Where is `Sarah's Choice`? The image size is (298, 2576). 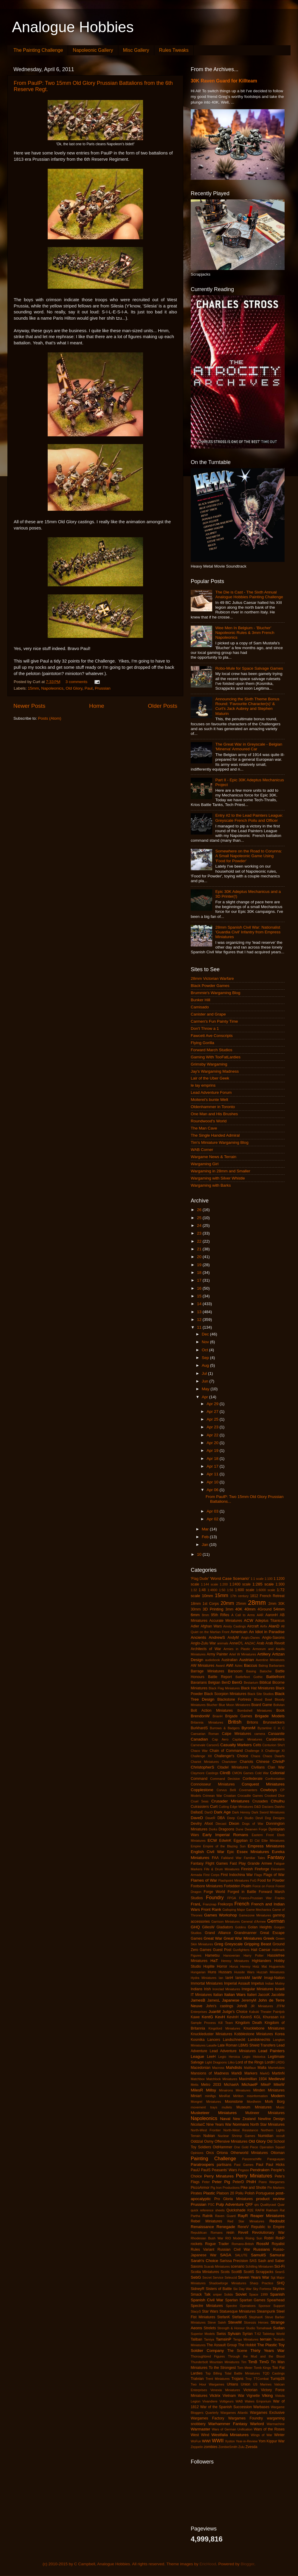
Sarah's Choice is located at coordinates (204, 2260).